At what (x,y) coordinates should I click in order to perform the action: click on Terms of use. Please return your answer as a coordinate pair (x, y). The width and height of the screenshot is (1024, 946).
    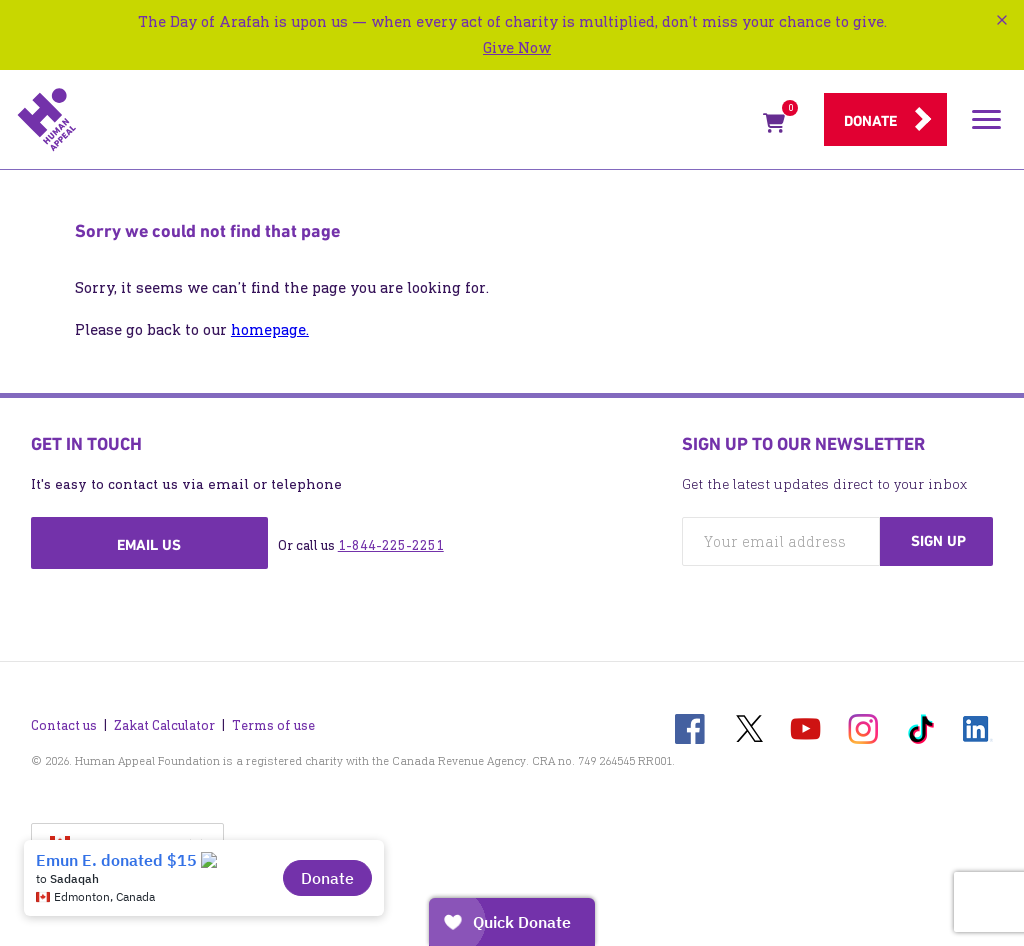
    Looking at the image, I should click on (273, 725).